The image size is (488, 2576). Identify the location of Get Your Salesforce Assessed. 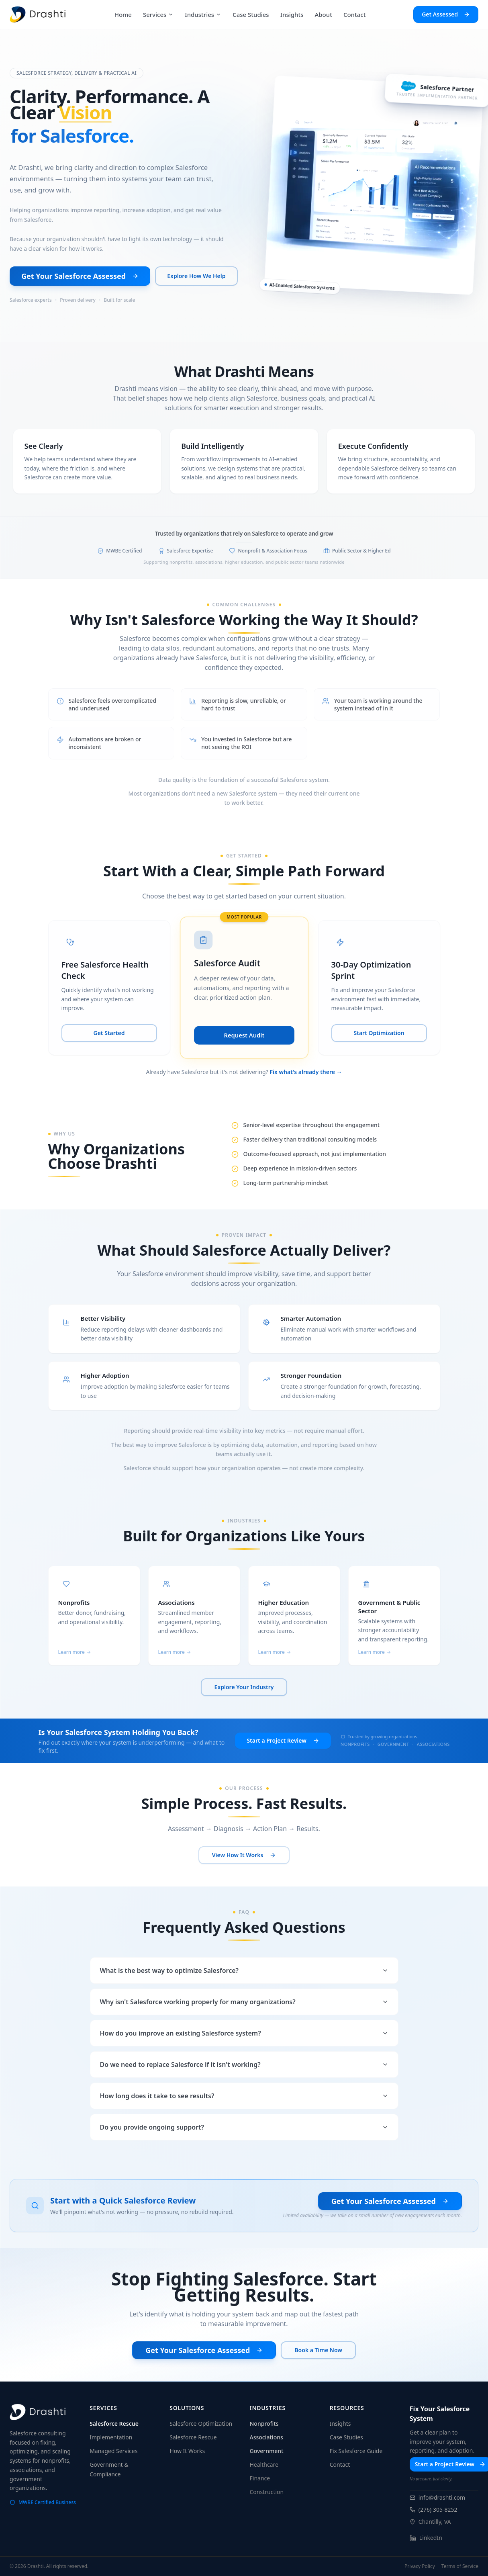
(80, 276).